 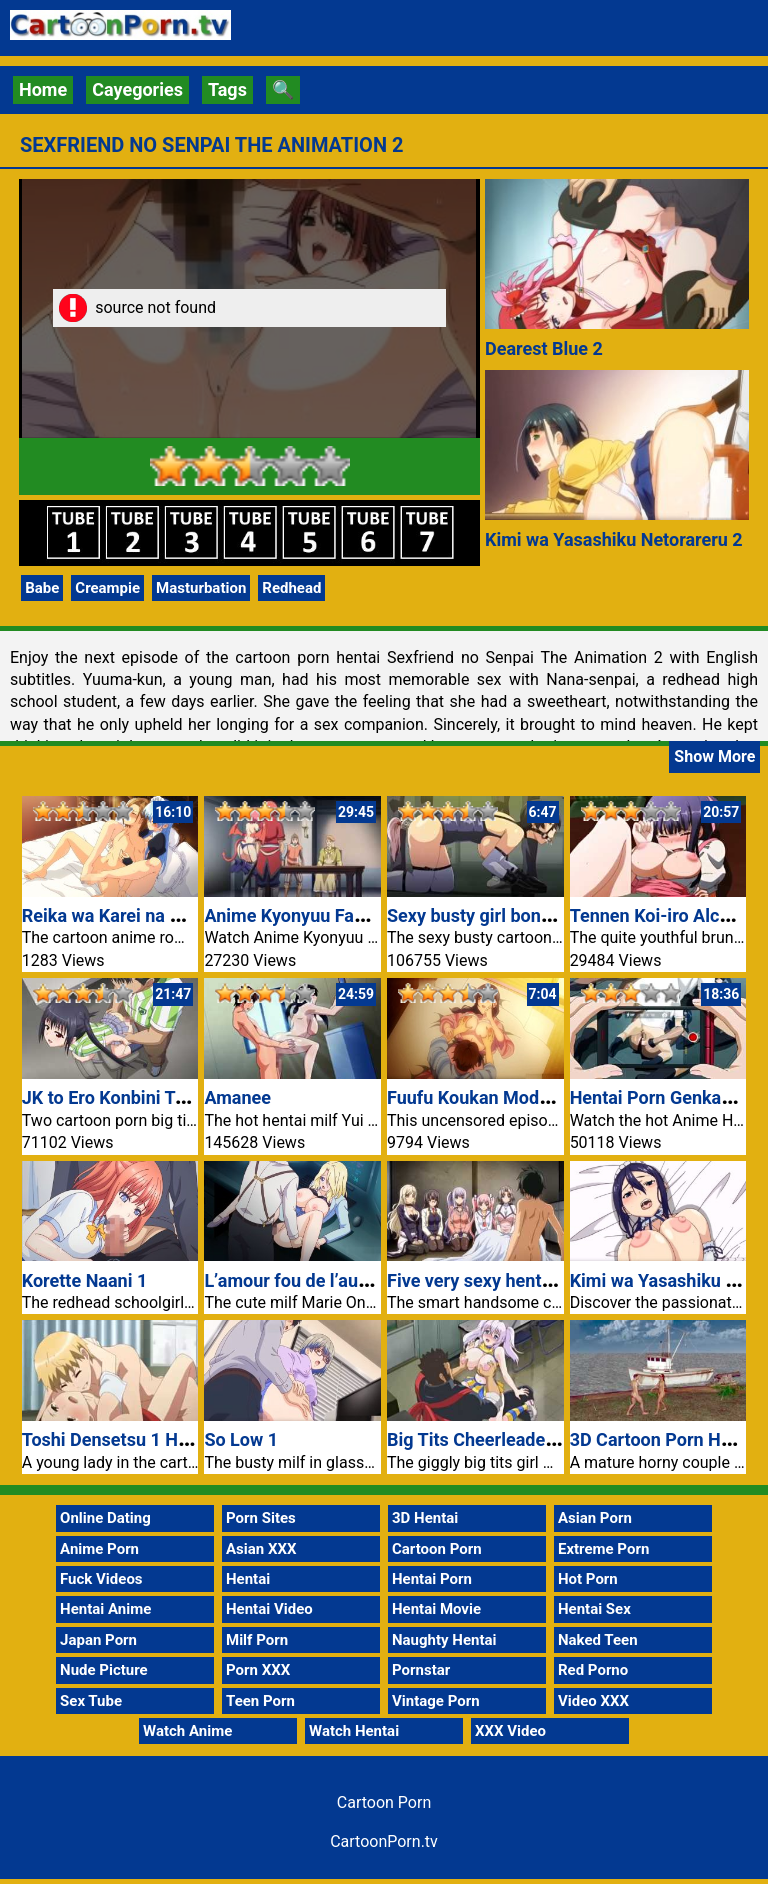 I want to click on Naughty Hentai, so click(x=444, y=1640).